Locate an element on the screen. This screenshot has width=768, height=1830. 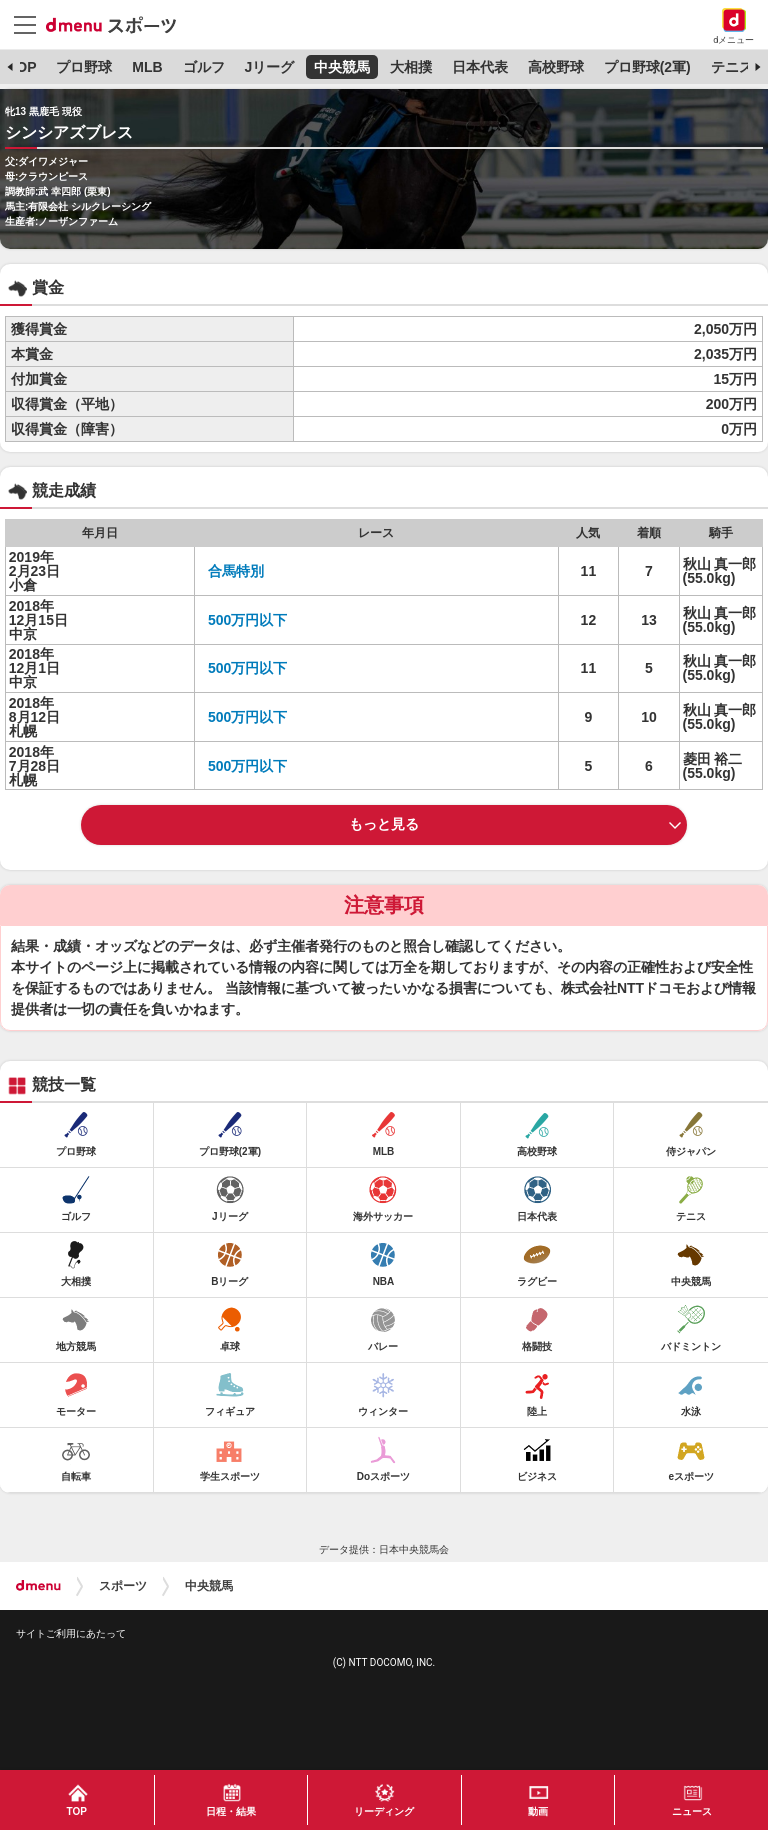
高校野球 is located at coordinates (556, 67).